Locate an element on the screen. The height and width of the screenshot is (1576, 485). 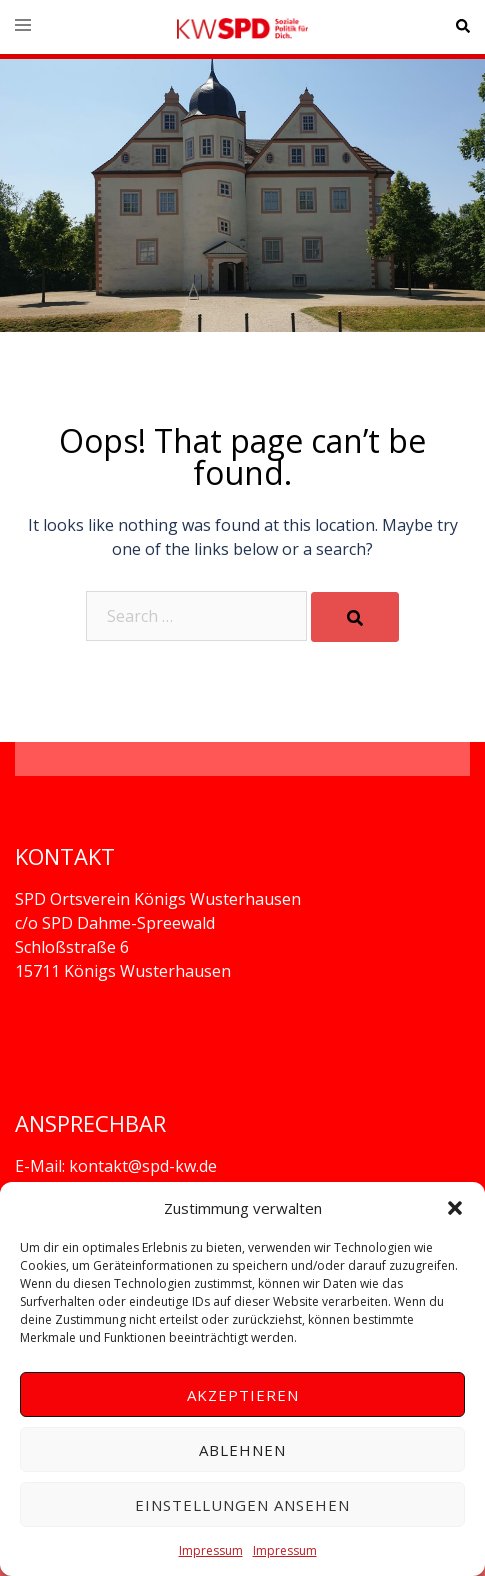
Akzeptieren is located at coordinates (243, 1395).